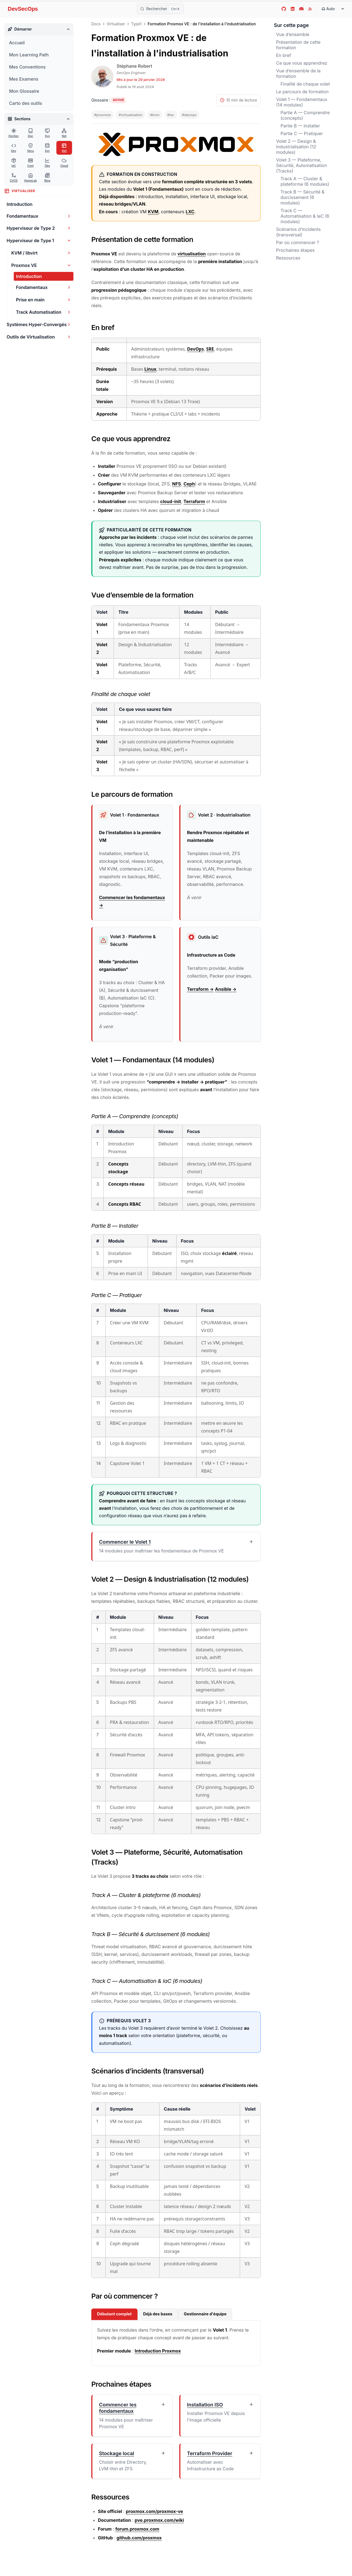  What do you see at coordinates (153, 211) in the screenshot?
I see `KVM` at bounding box center [153, 211].